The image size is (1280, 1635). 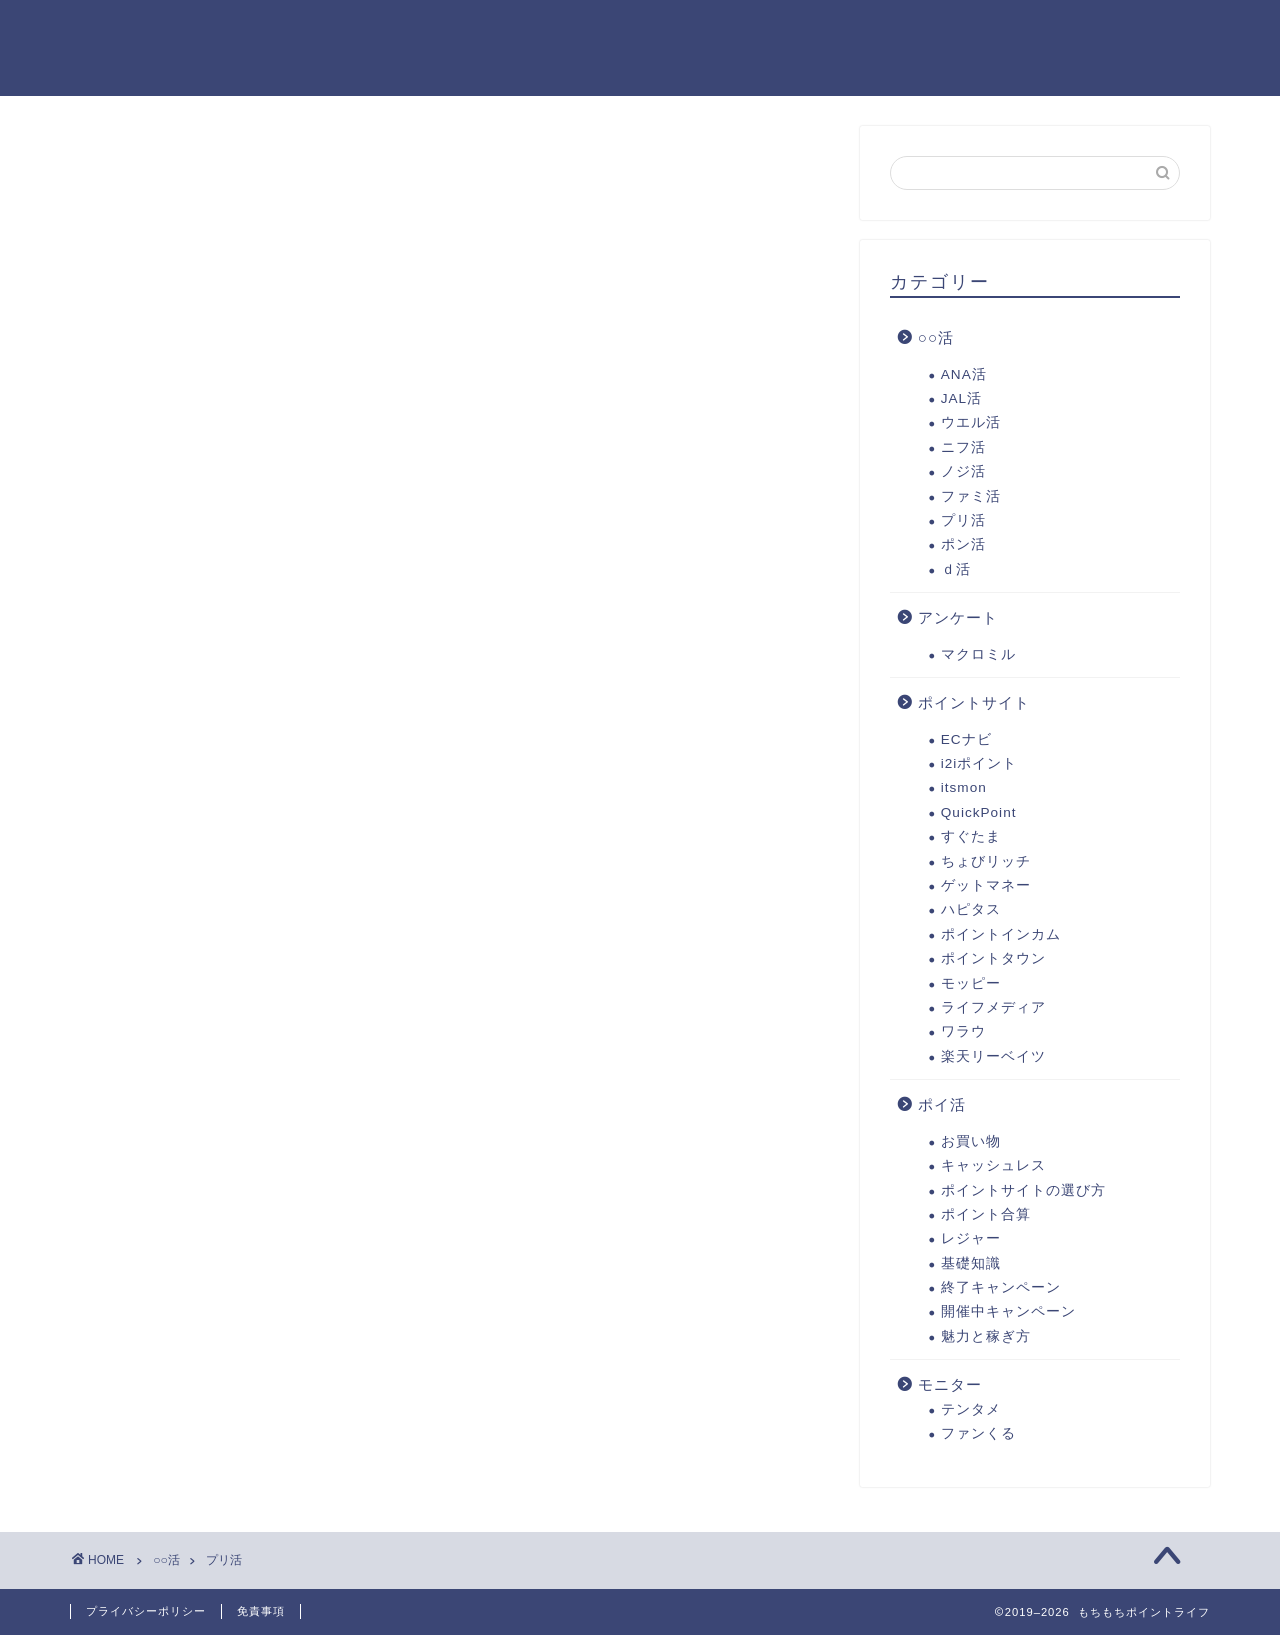 What do you see at coordinates (993, 1168) in the screenshot?
I see `キャッシュレス` at bounding box center [993, 1168].